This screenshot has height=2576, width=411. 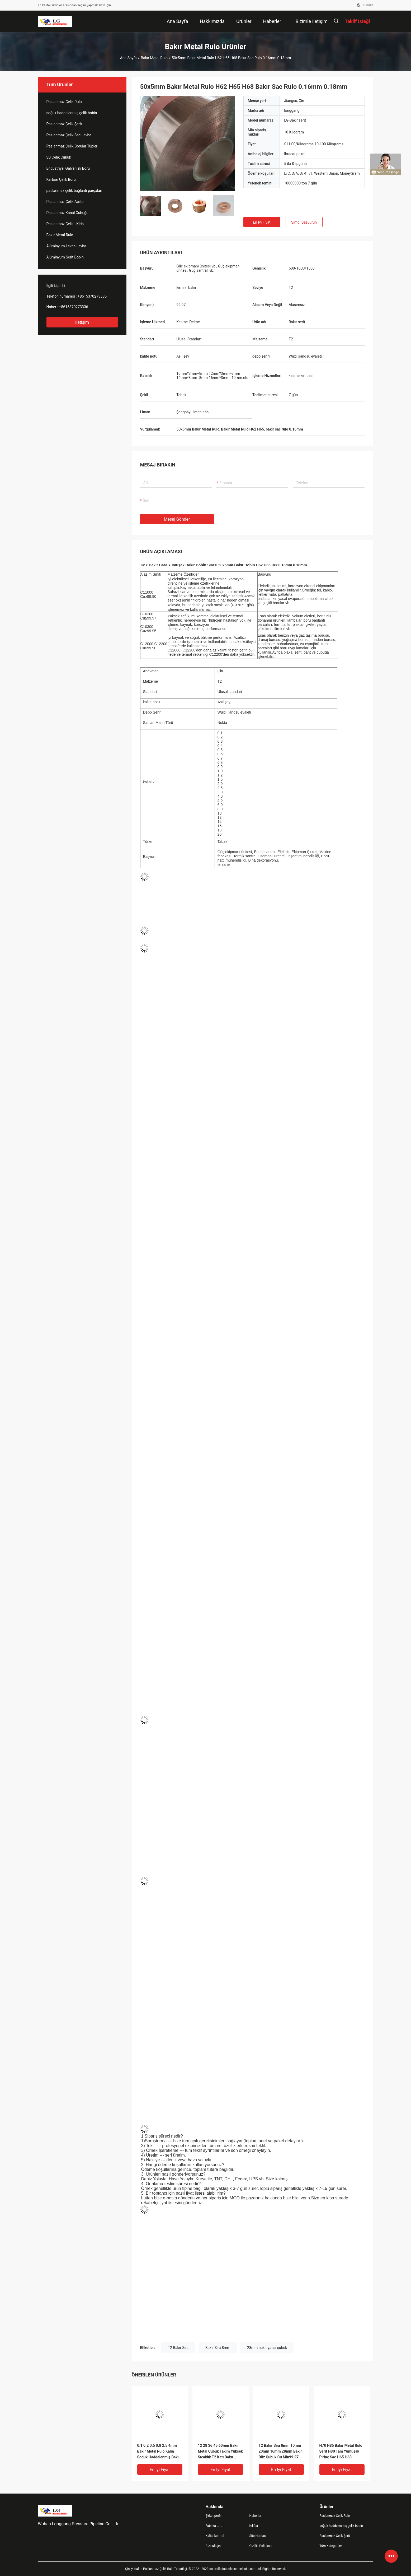 I want to click on En iyi fiyat, so click(x=261, y=222).